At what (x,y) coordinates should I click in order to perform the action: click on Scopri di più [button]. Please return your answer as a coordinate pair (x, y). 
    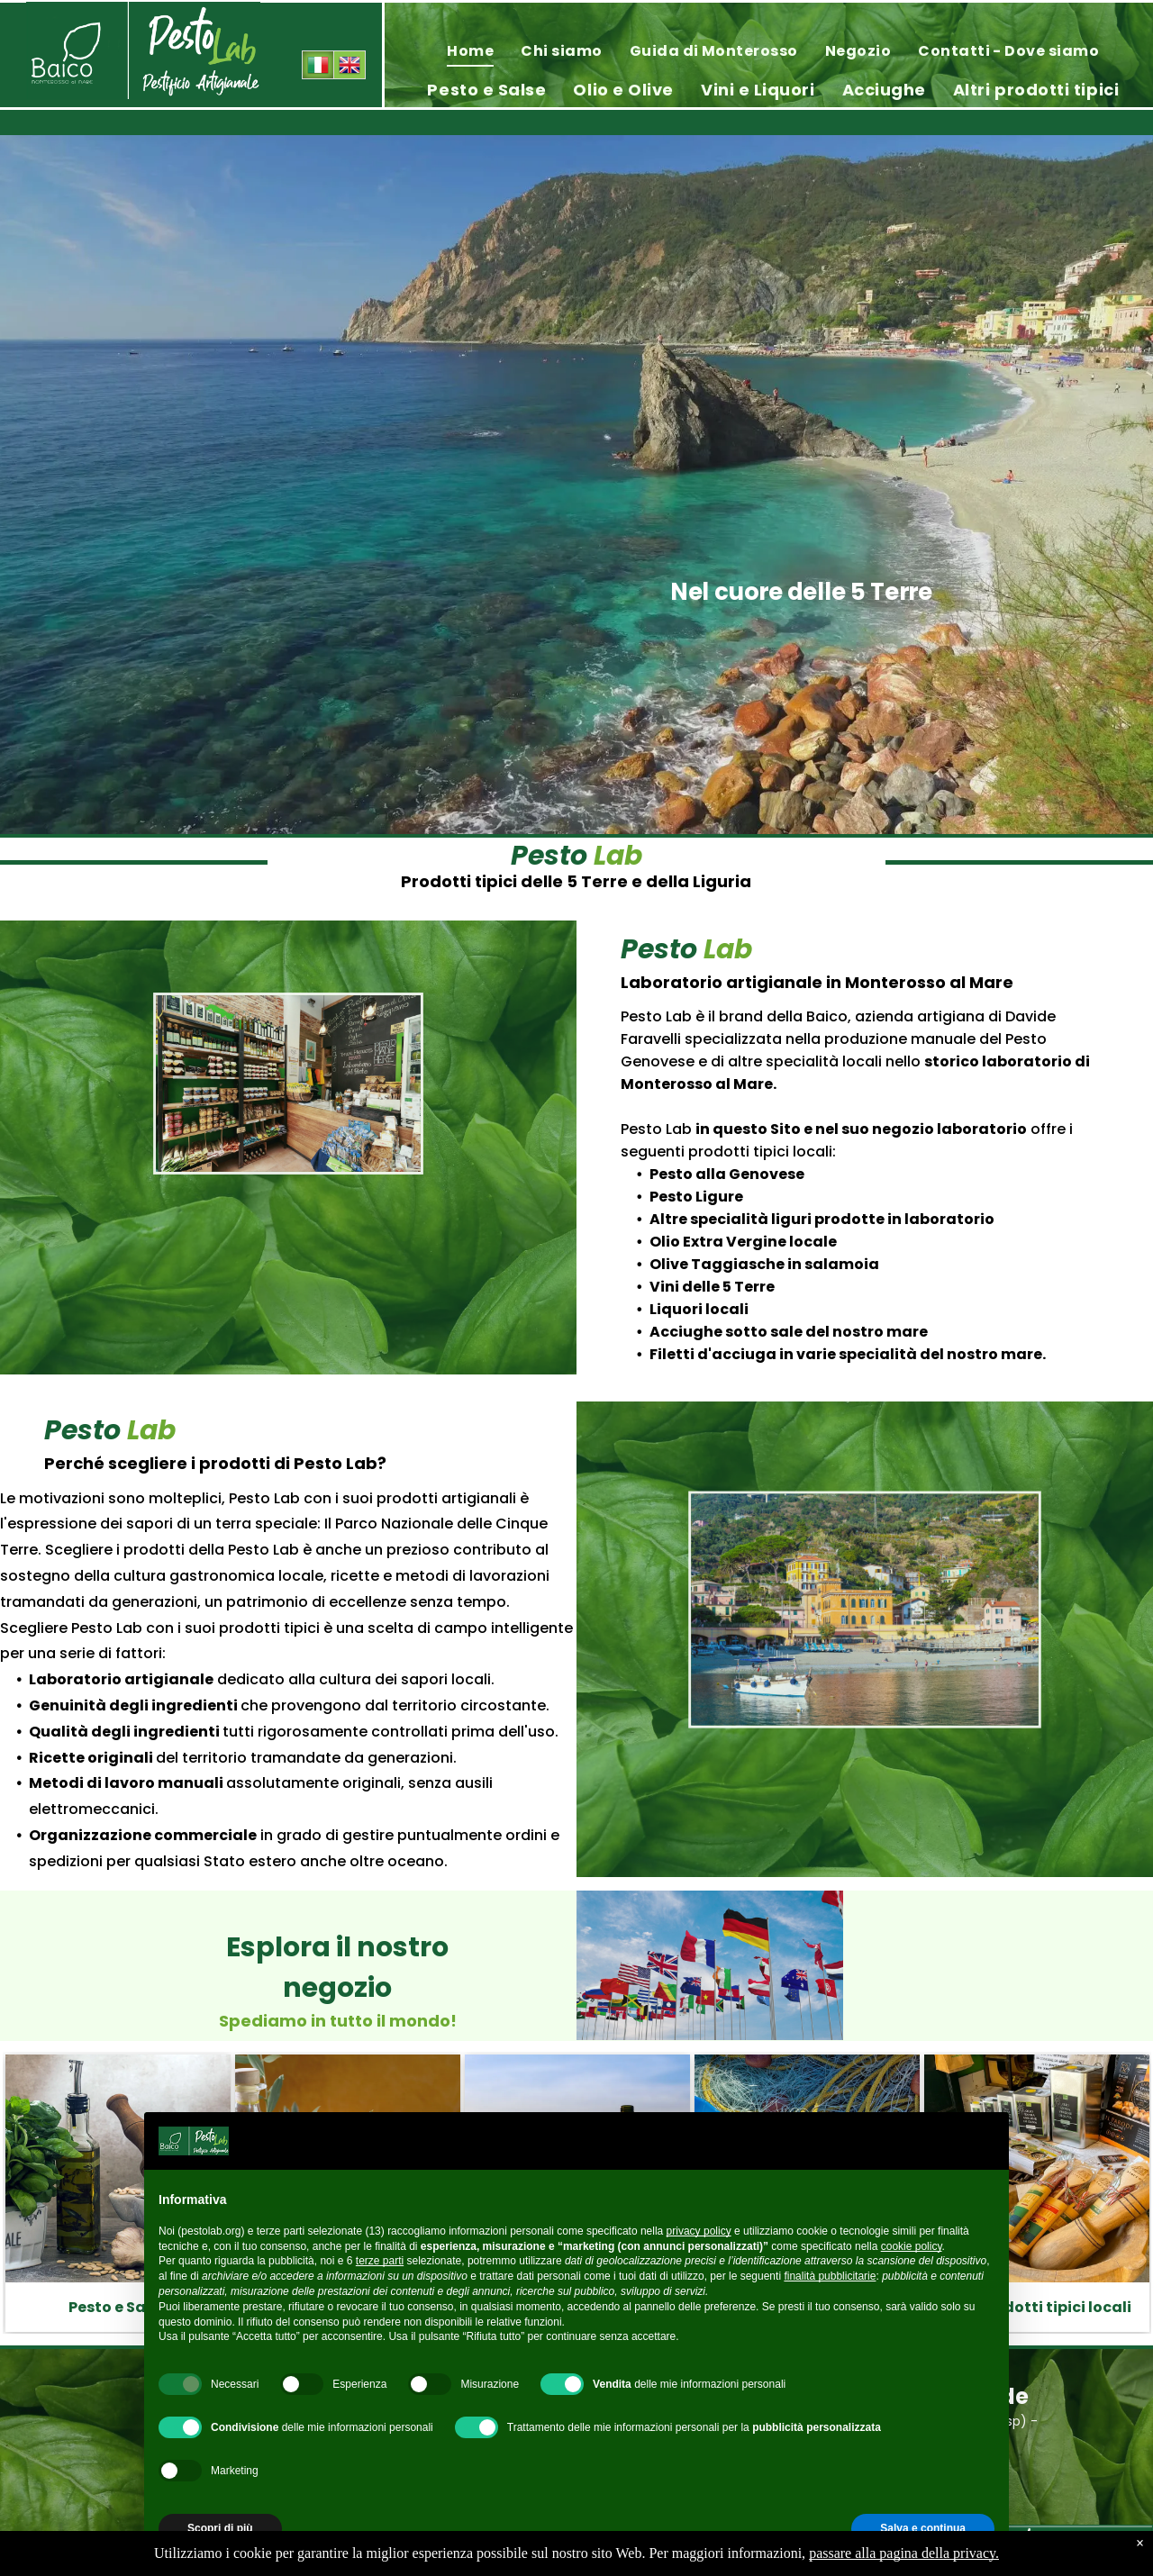
    Looking at the image, I should click on (220, 2528).